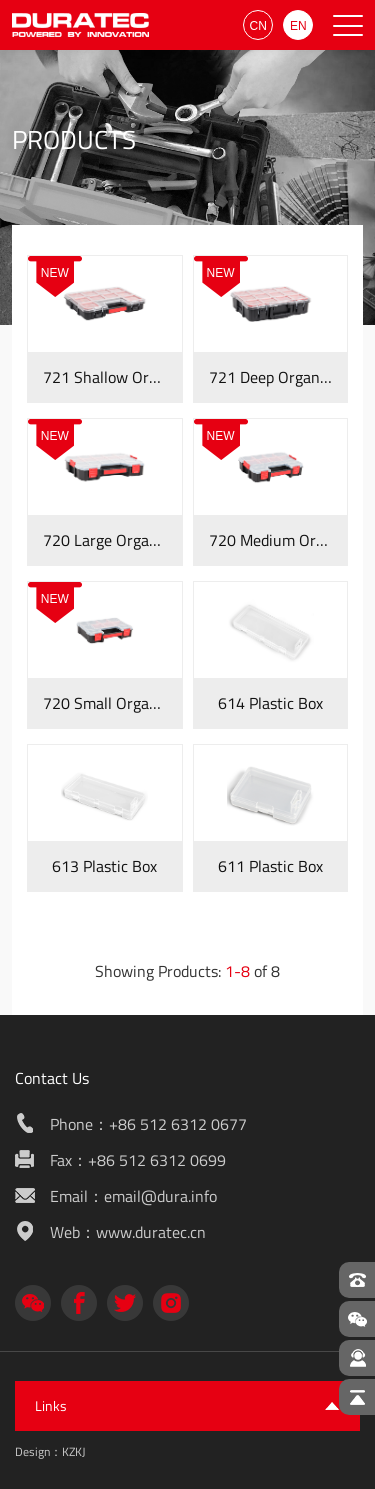 This screenshot has width=375, height=1489. Describe the element at coordinates (73, 1451) in the screenshot. I see `KZKJ` at that location.